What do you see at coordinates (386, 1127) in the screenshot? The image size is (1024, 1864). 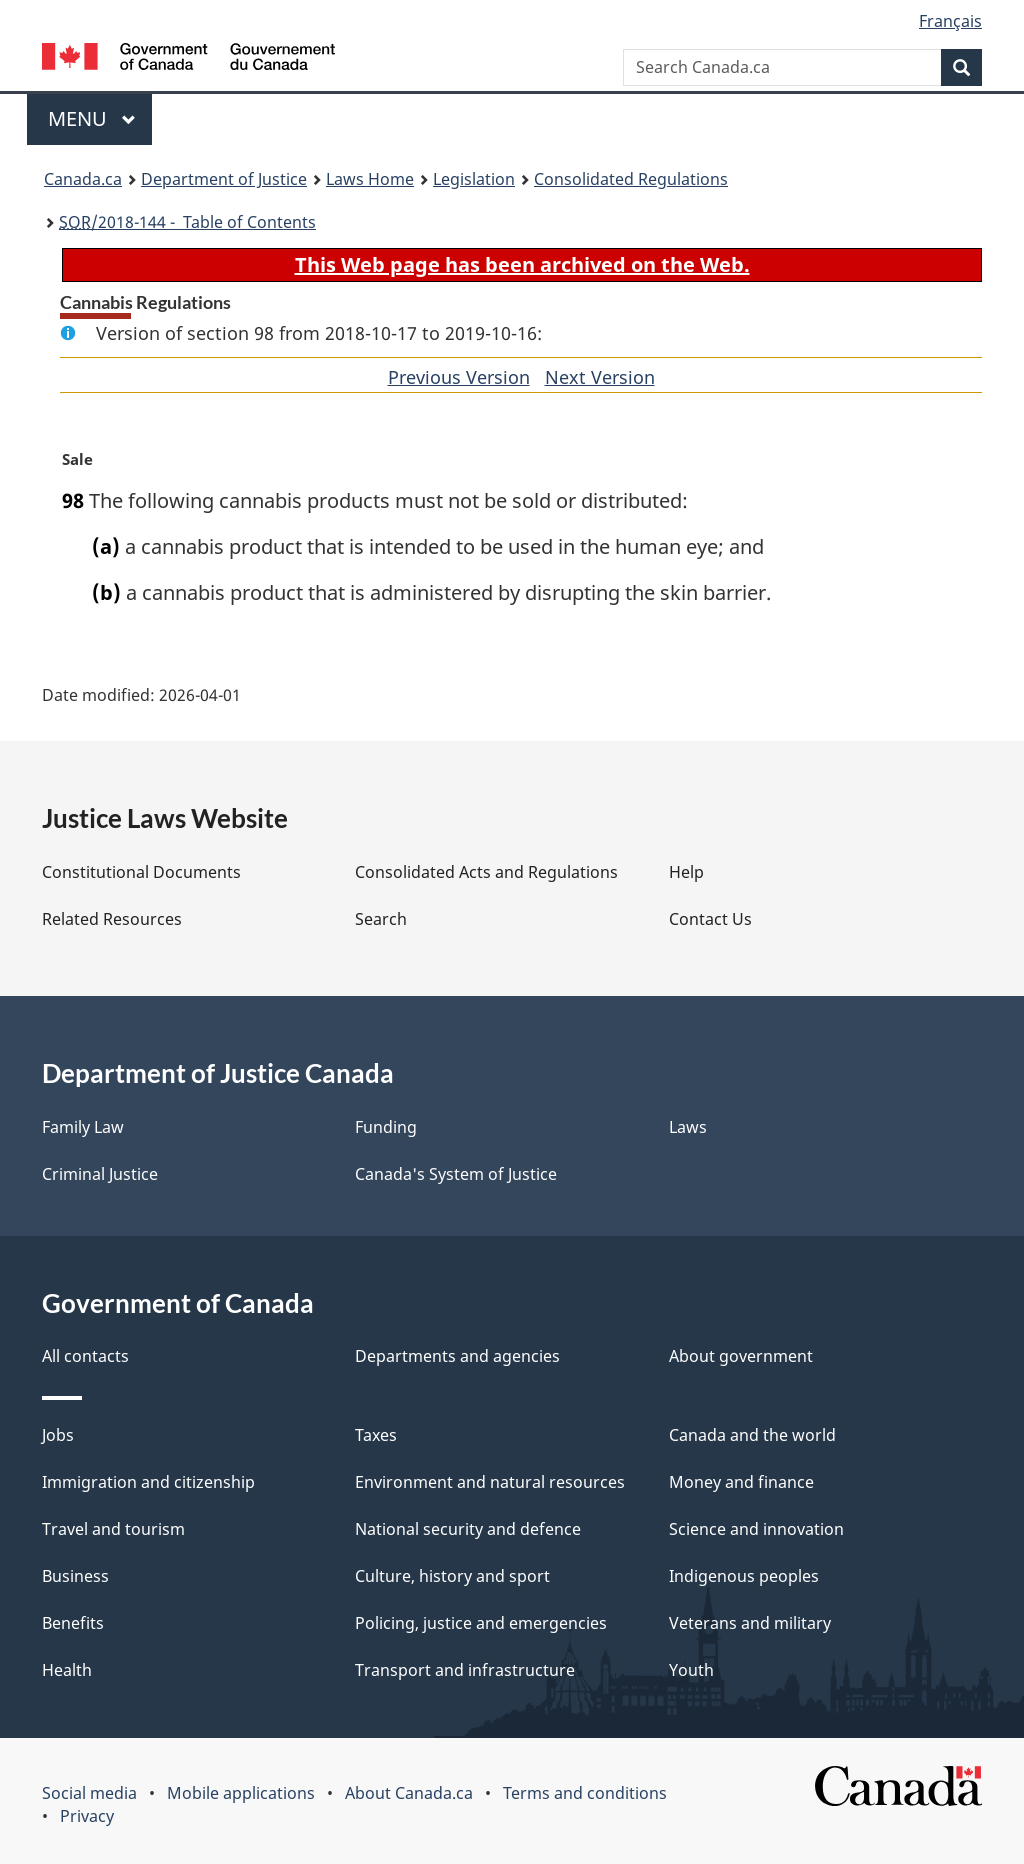 I see `Funding` at bounding box center [386, 1127].